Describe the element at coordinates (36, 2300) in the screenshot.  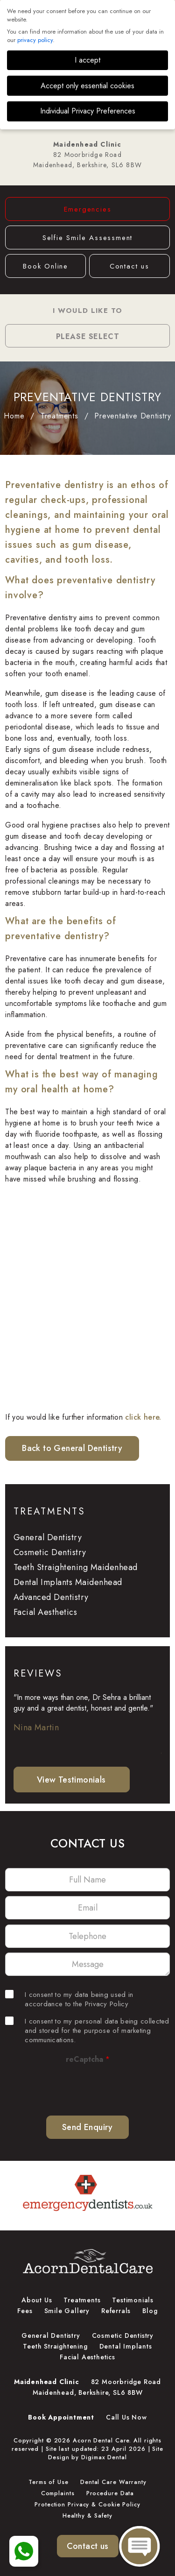
I see `About Us` at that location.